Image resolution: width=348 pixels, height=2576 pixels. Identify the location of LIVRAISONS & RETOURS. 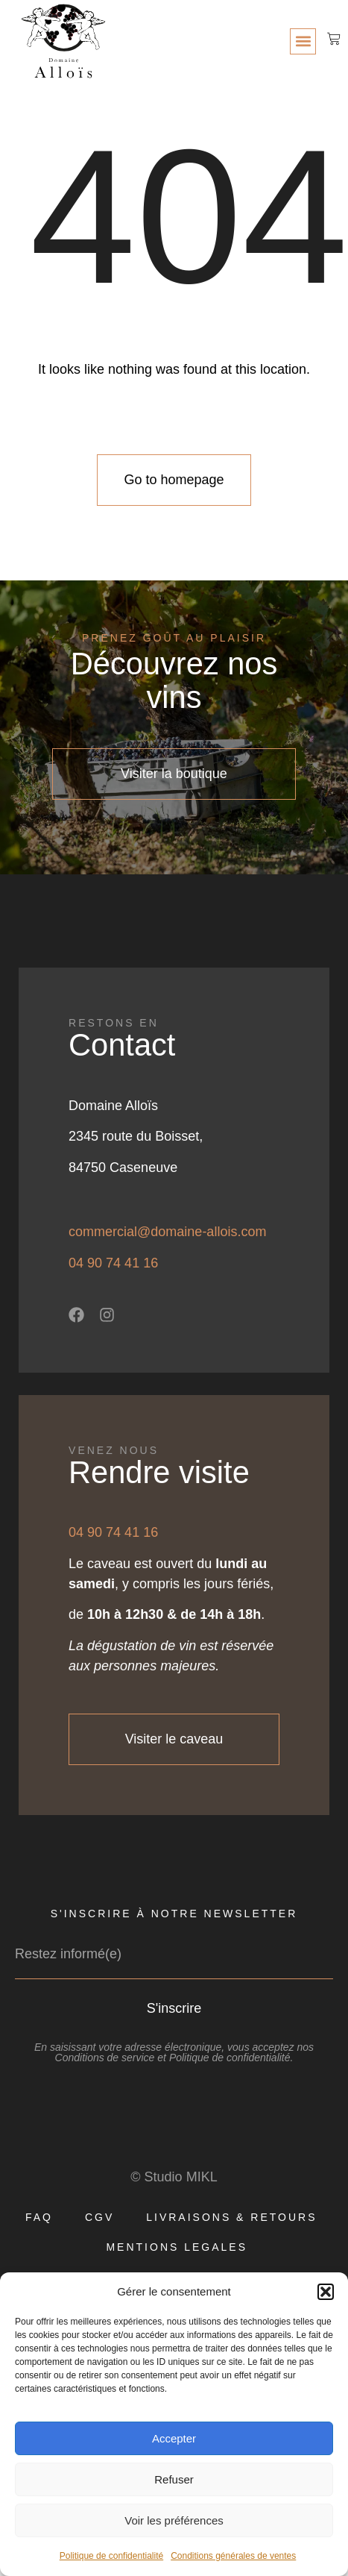
(231, 2217).